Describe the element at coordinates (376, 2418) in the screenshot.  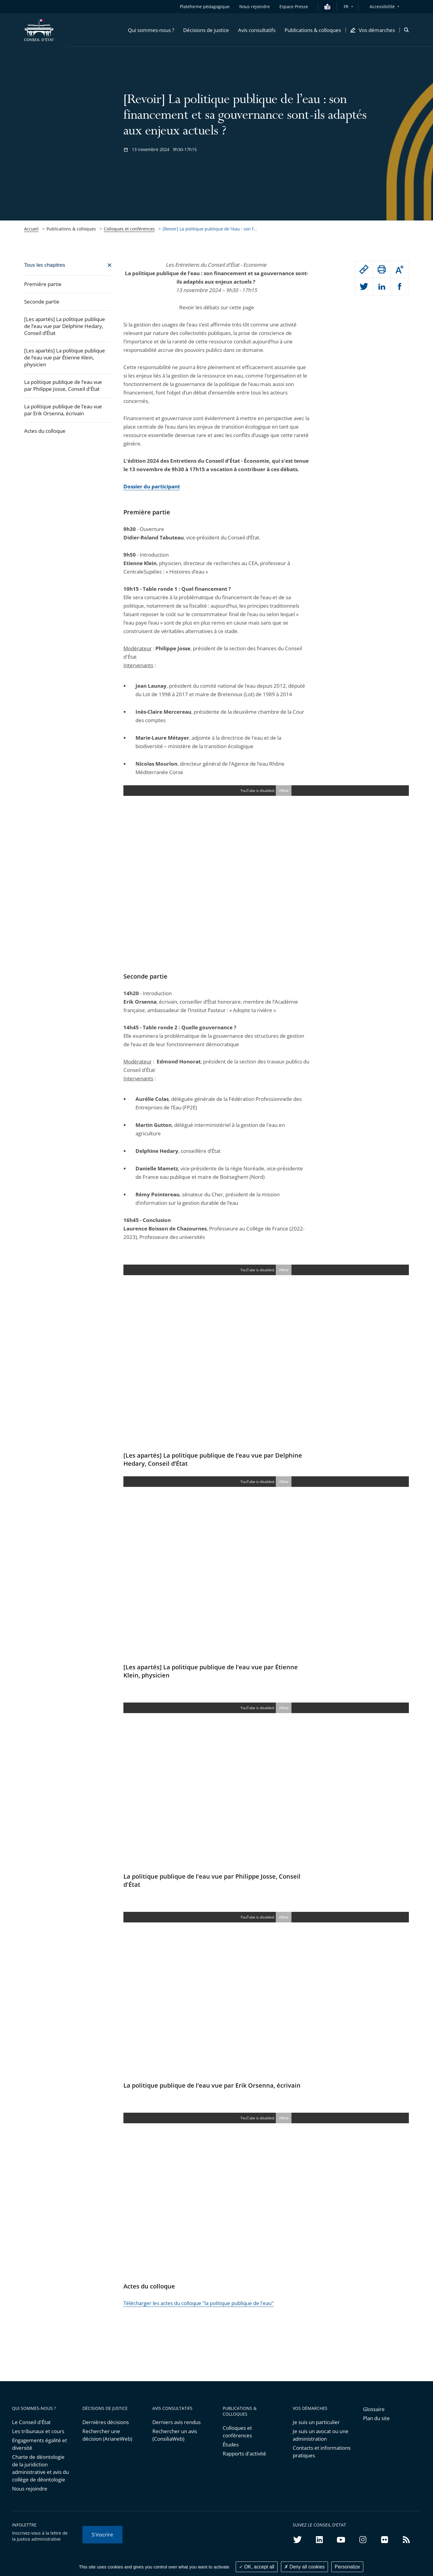
I see `Plan du site` at that location.